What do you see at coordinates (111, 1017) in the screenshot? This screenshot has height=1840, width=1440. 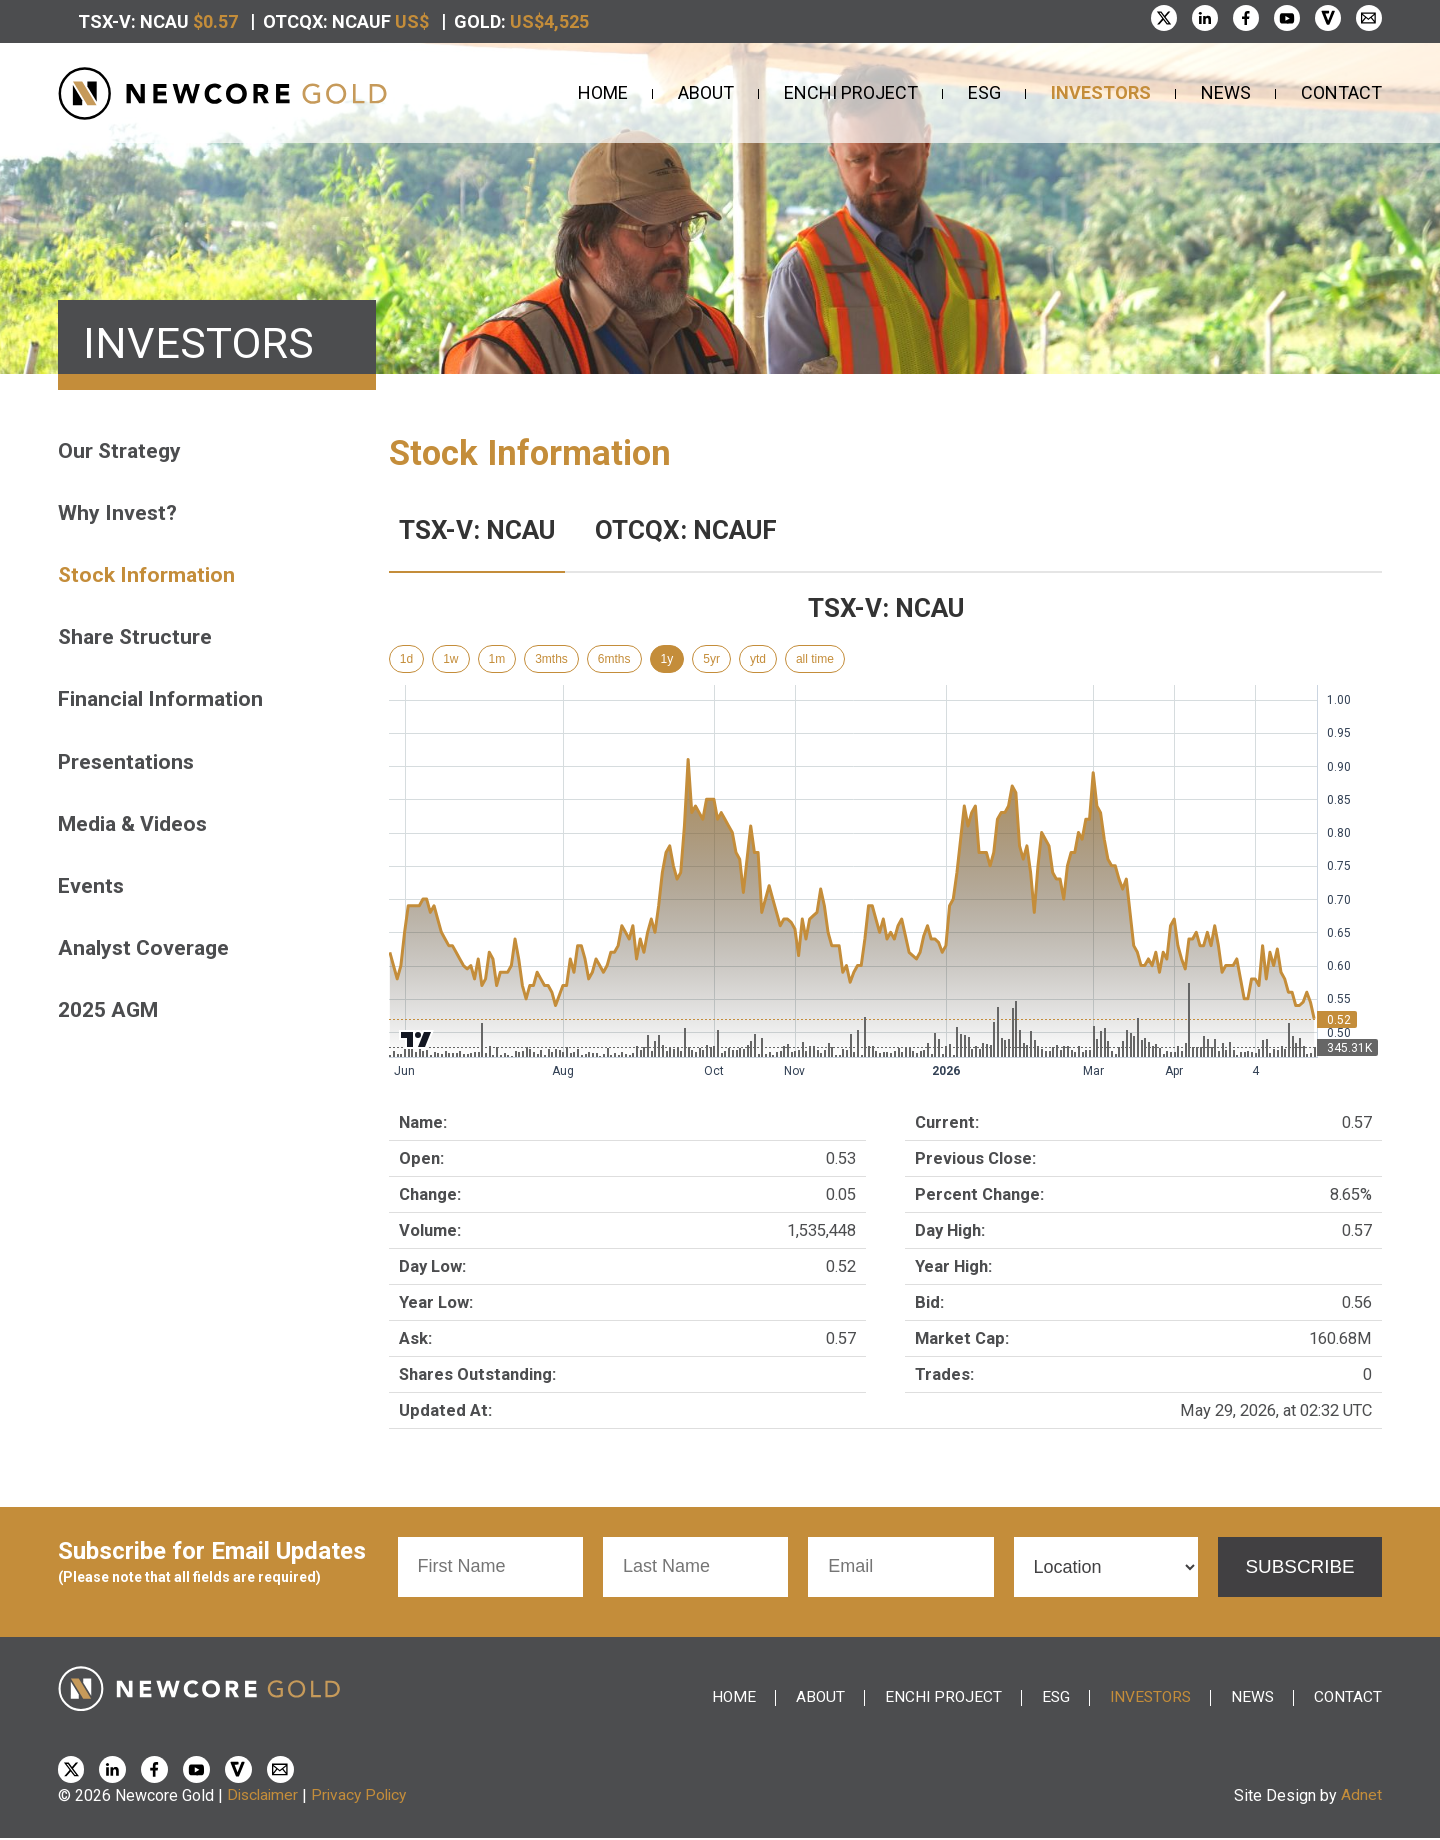 I see `2025 AGM` at bounding box center [111, 1017].